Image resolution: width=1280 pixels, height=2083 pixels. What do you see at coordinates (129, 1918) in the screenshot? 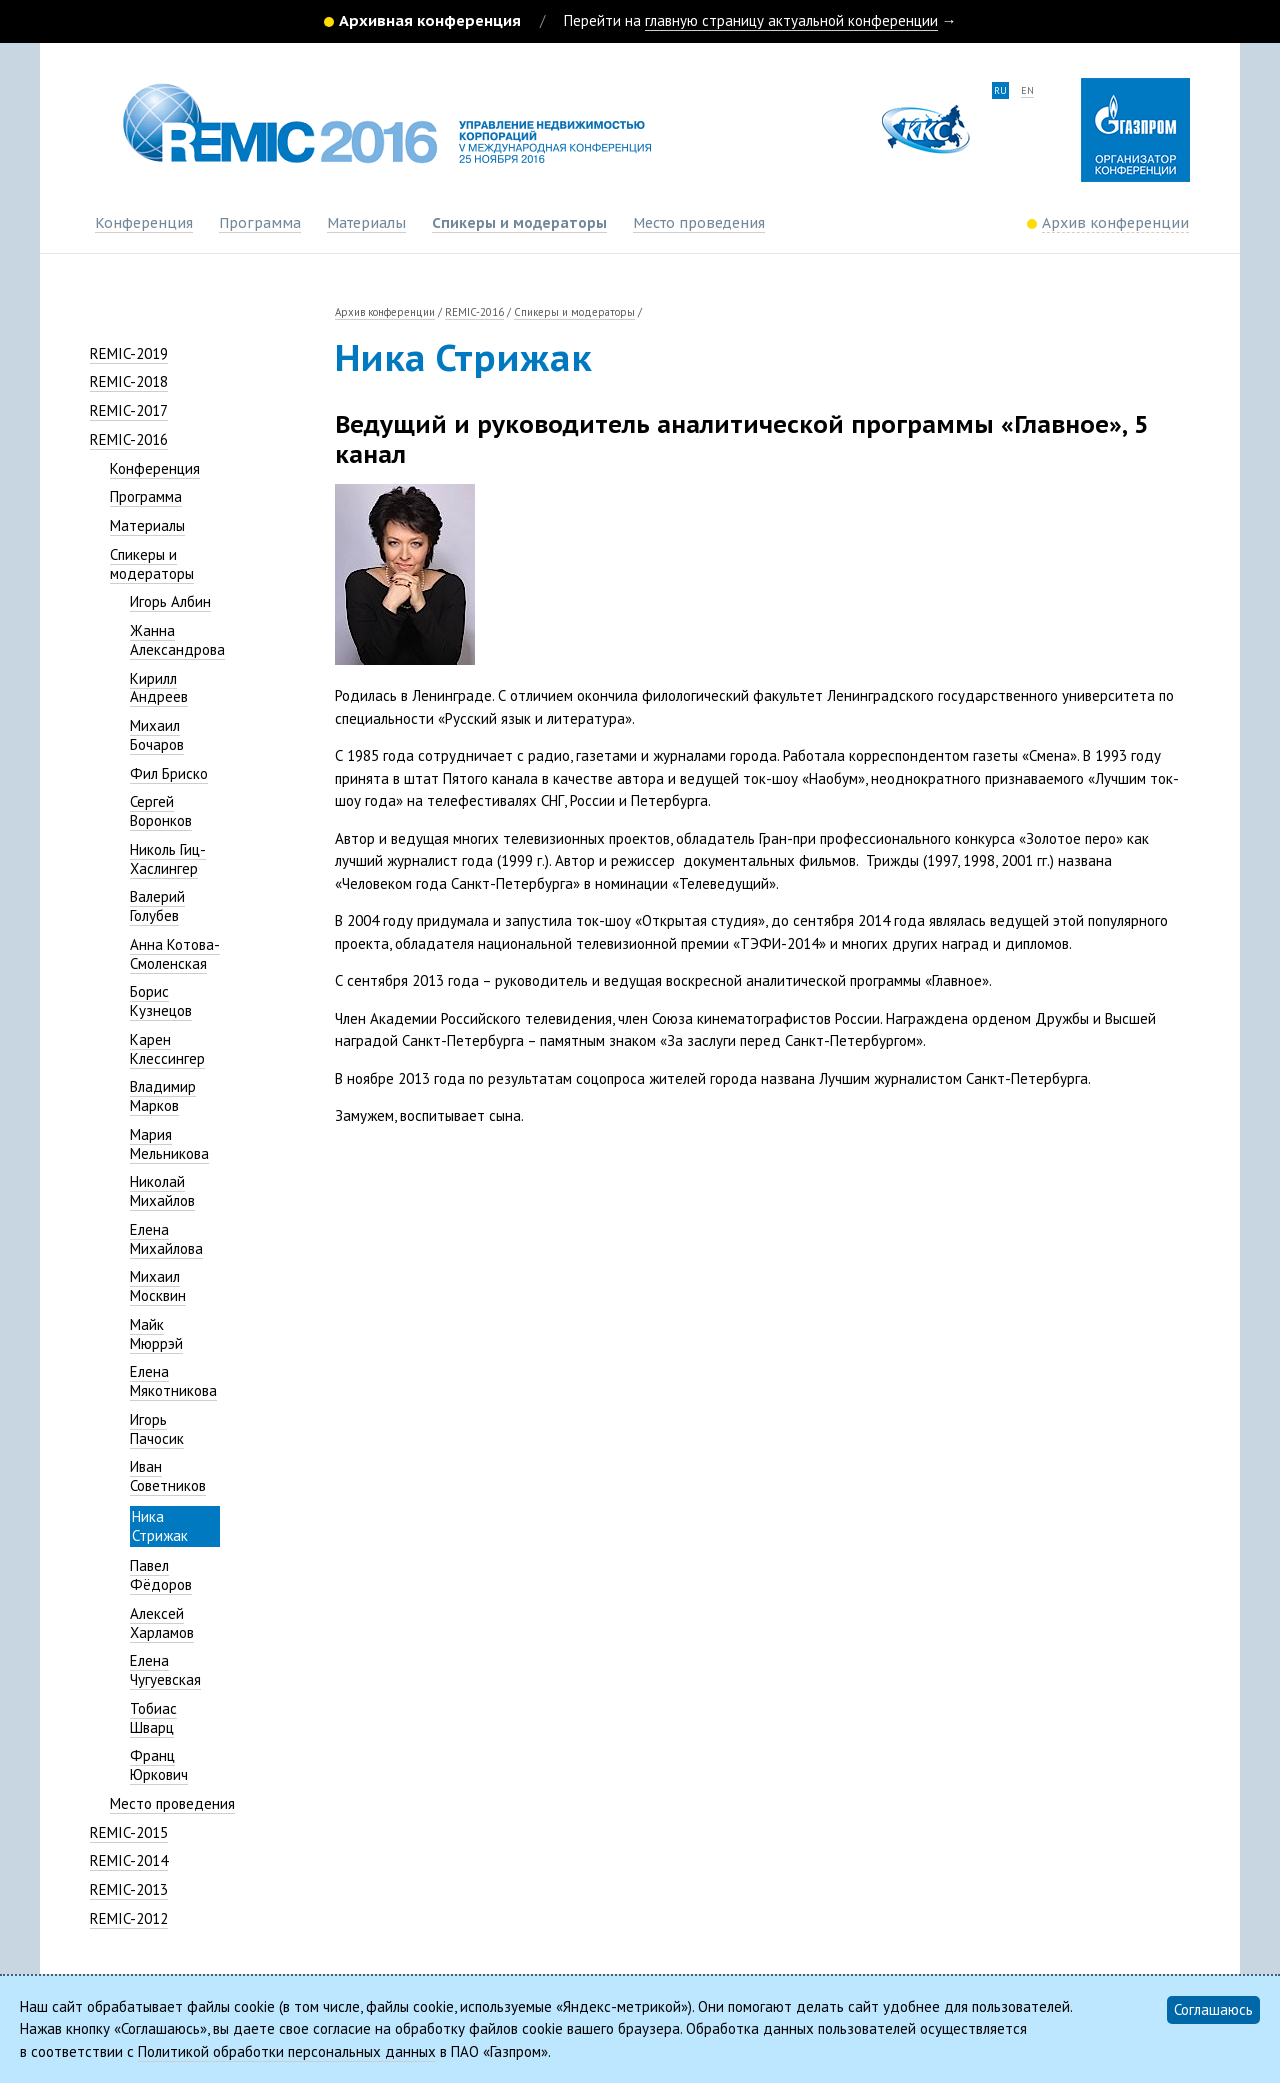
I see `REMIC-2012` at bounding box center [129, 1918].